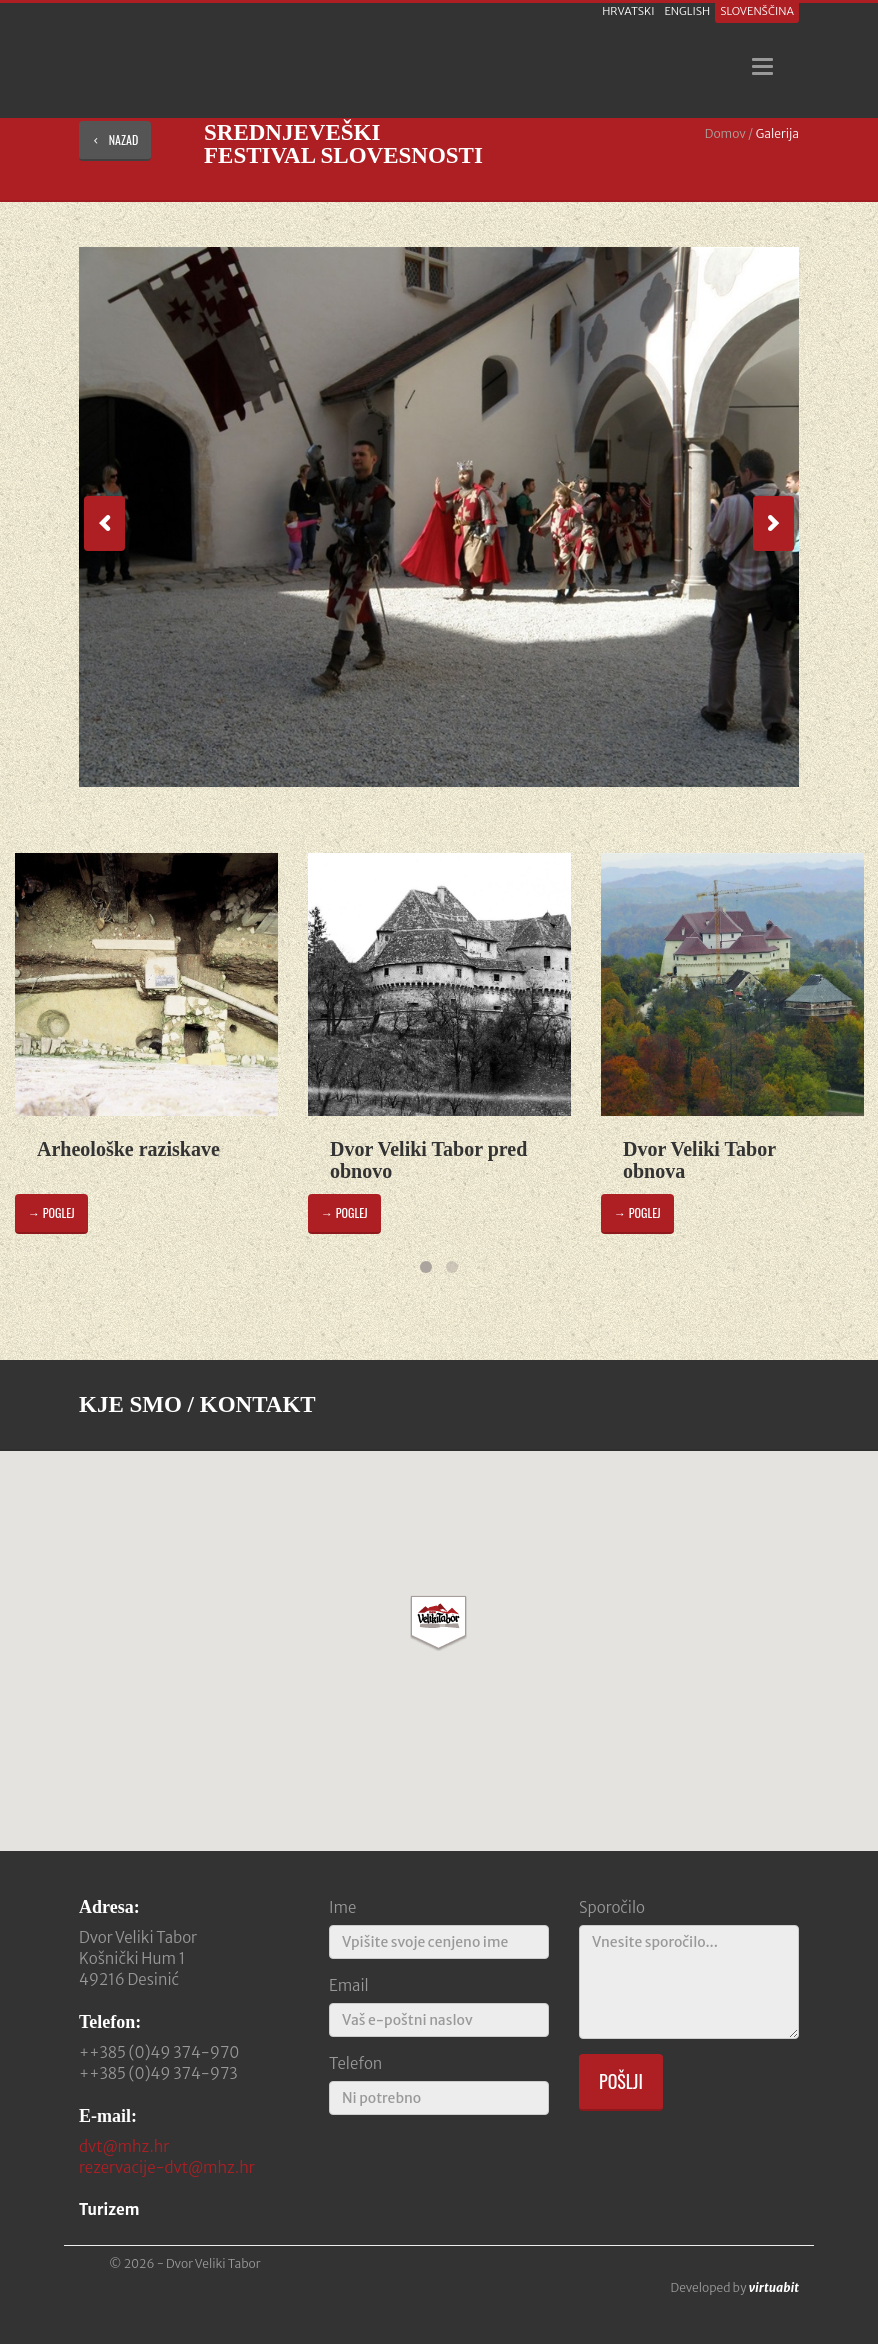 The width and height of the screenshot is (878, 2344). I want to click on Sporočilo, so click(612, 1907).